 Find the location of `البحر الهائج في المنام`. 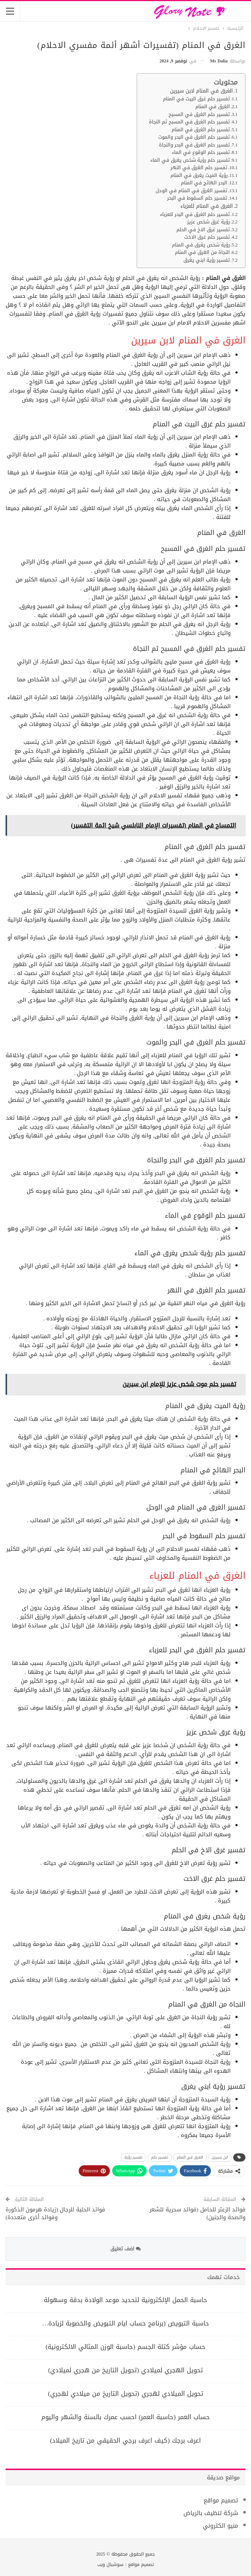

البحر الهائج في المنام is located at coordinates (204, 183).